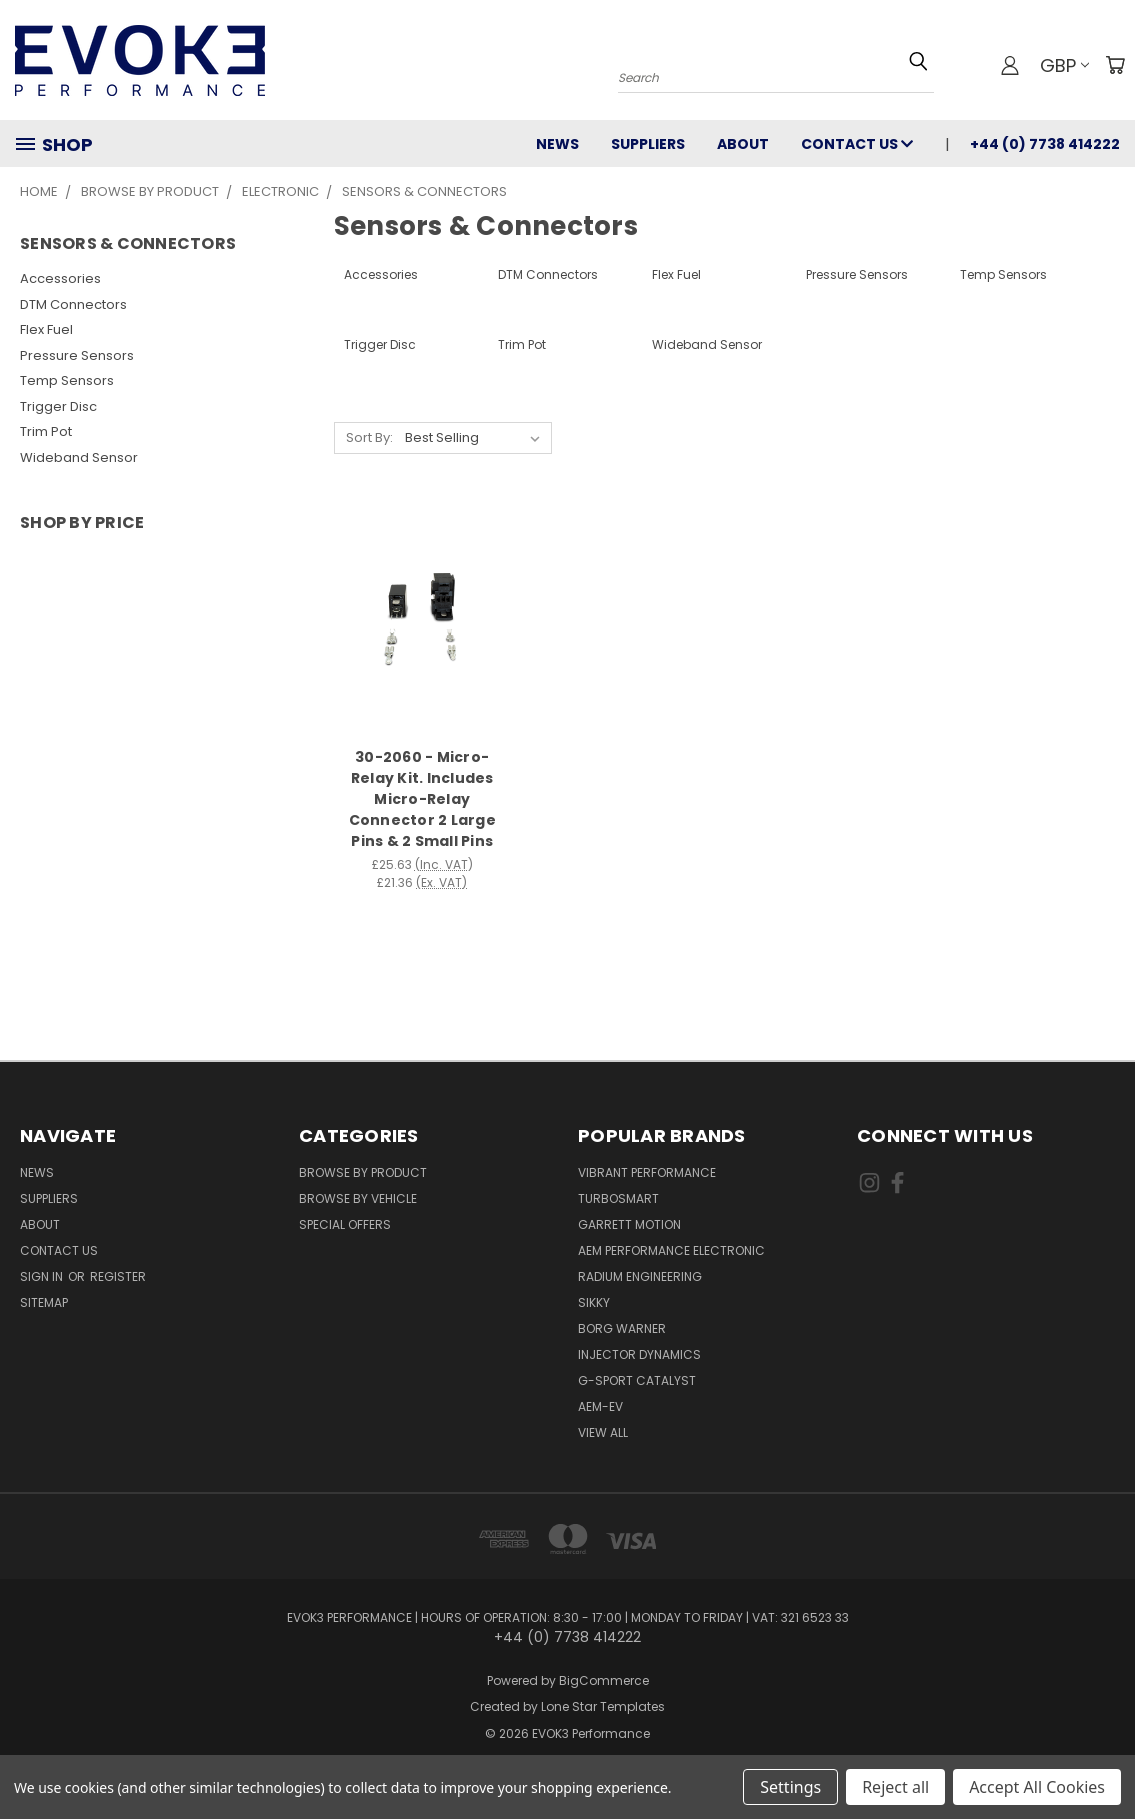  I want to click on Trim Pot, so click(46, 431).